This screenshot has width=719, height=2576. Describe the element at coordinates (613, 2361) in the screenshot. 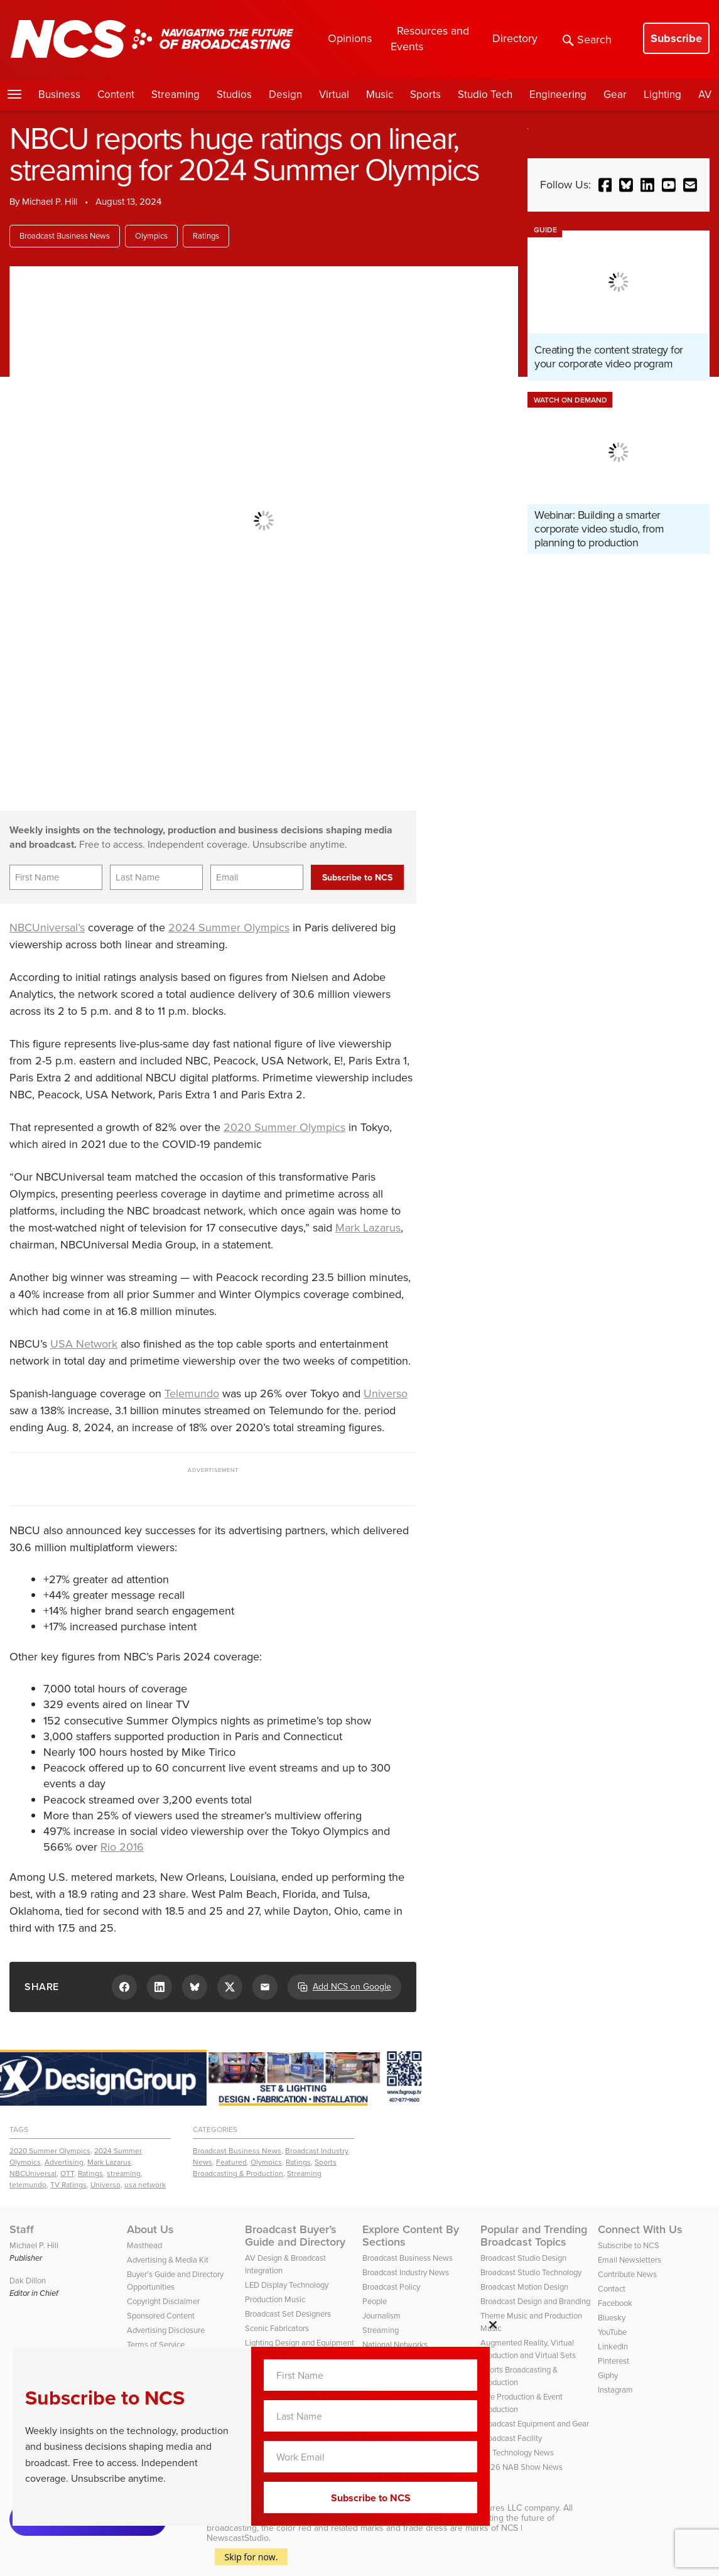

I see `Pinterest` at that location.